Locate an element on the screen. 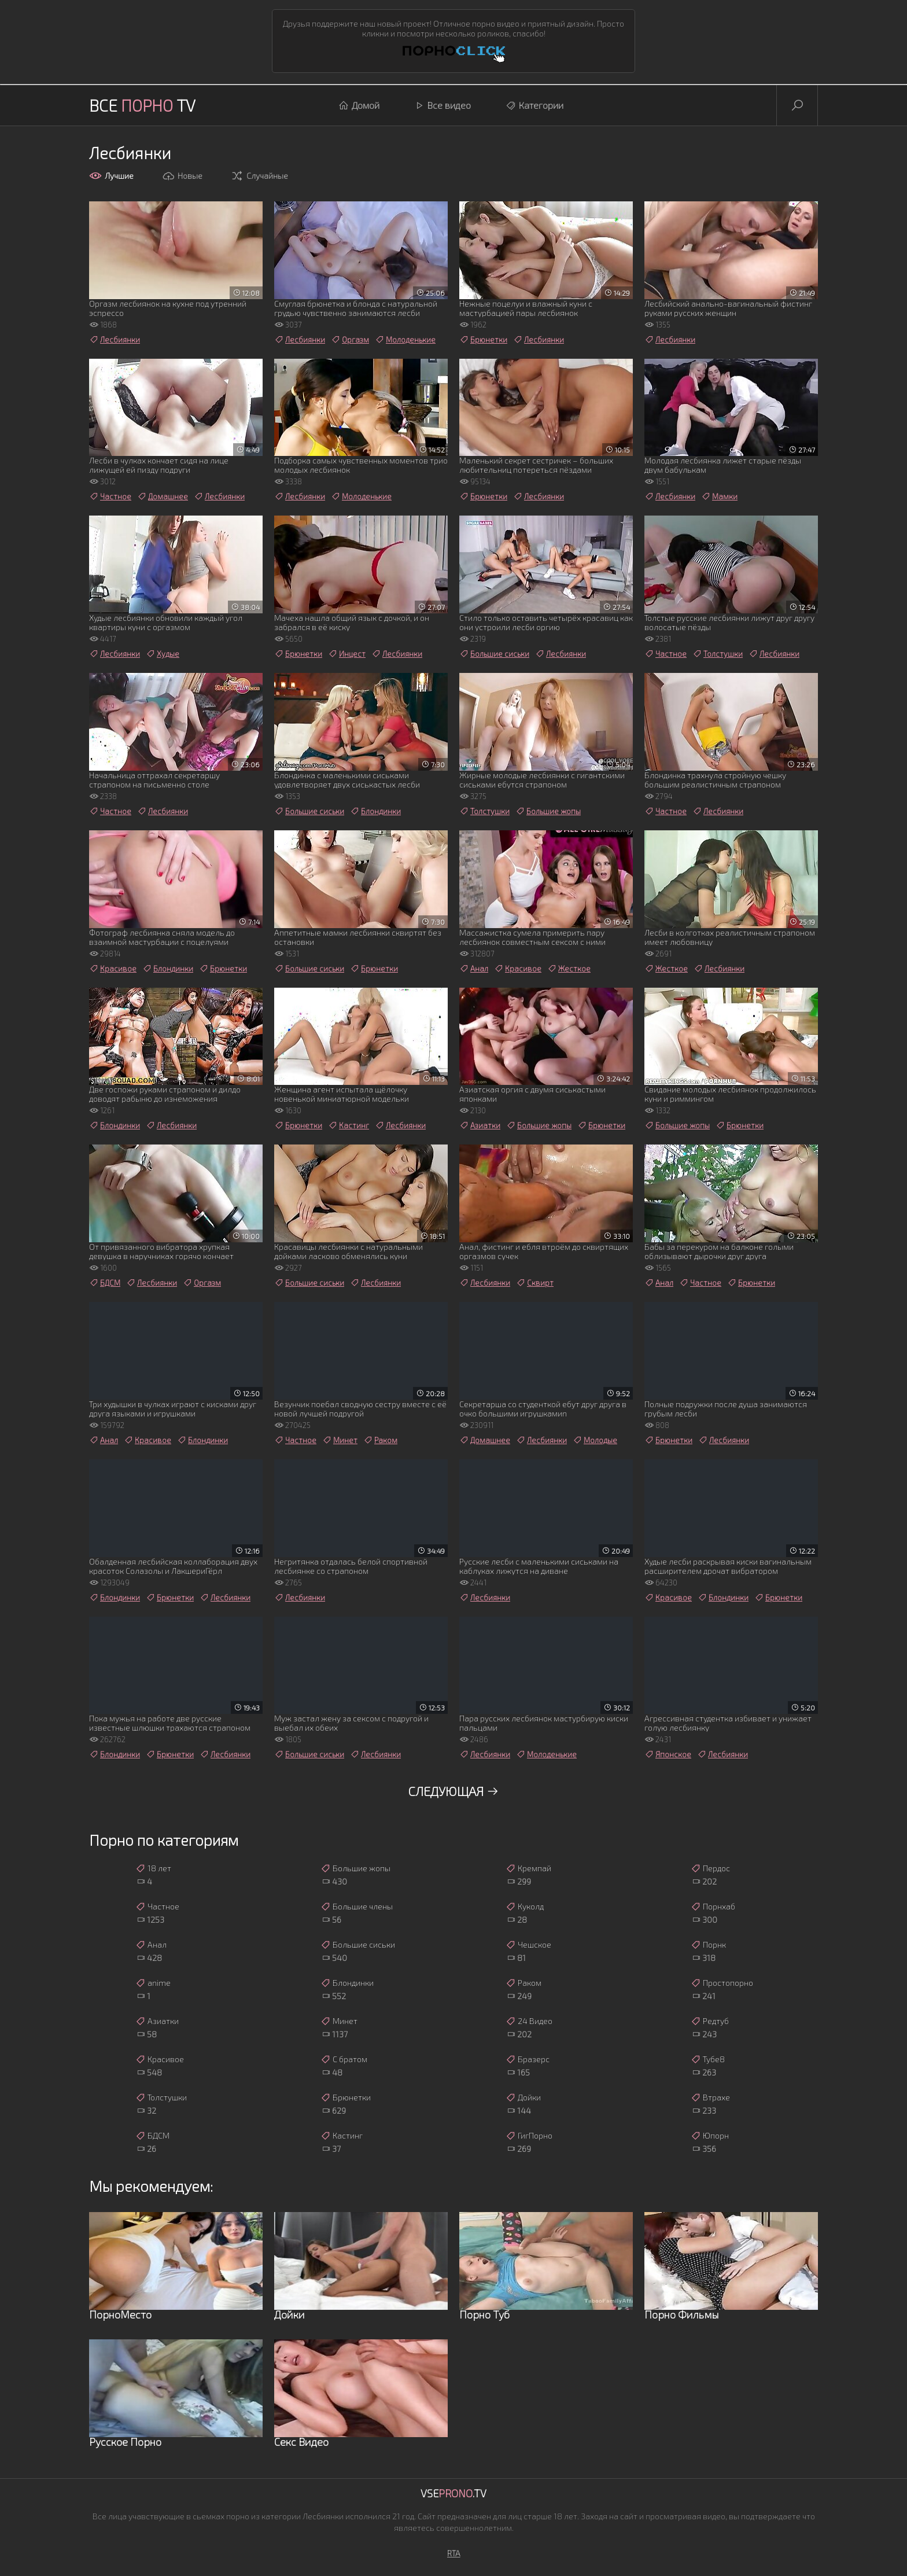 The width and height of the screenshot is (907, 2576). Случайные is located at coordinates (259, 176).